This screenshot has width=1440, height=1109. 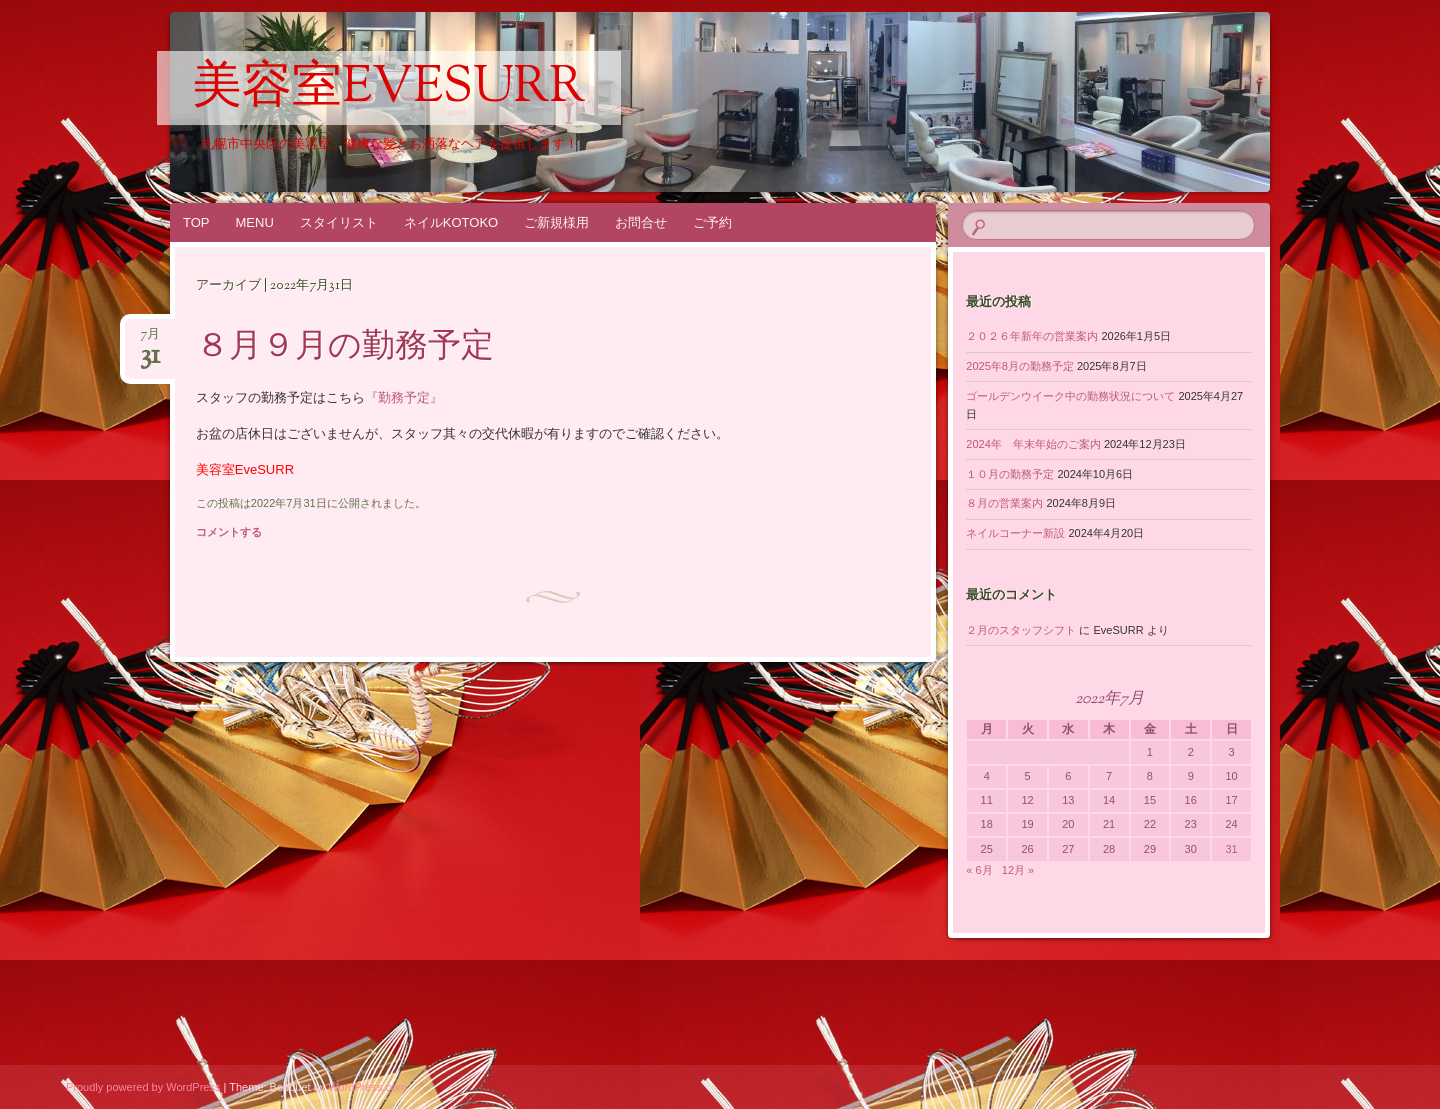 What do you see at coordinates (1020, 366) in the screenshot?
I see `2025年8月の勤務予定` at bounding box center [1020, 366].